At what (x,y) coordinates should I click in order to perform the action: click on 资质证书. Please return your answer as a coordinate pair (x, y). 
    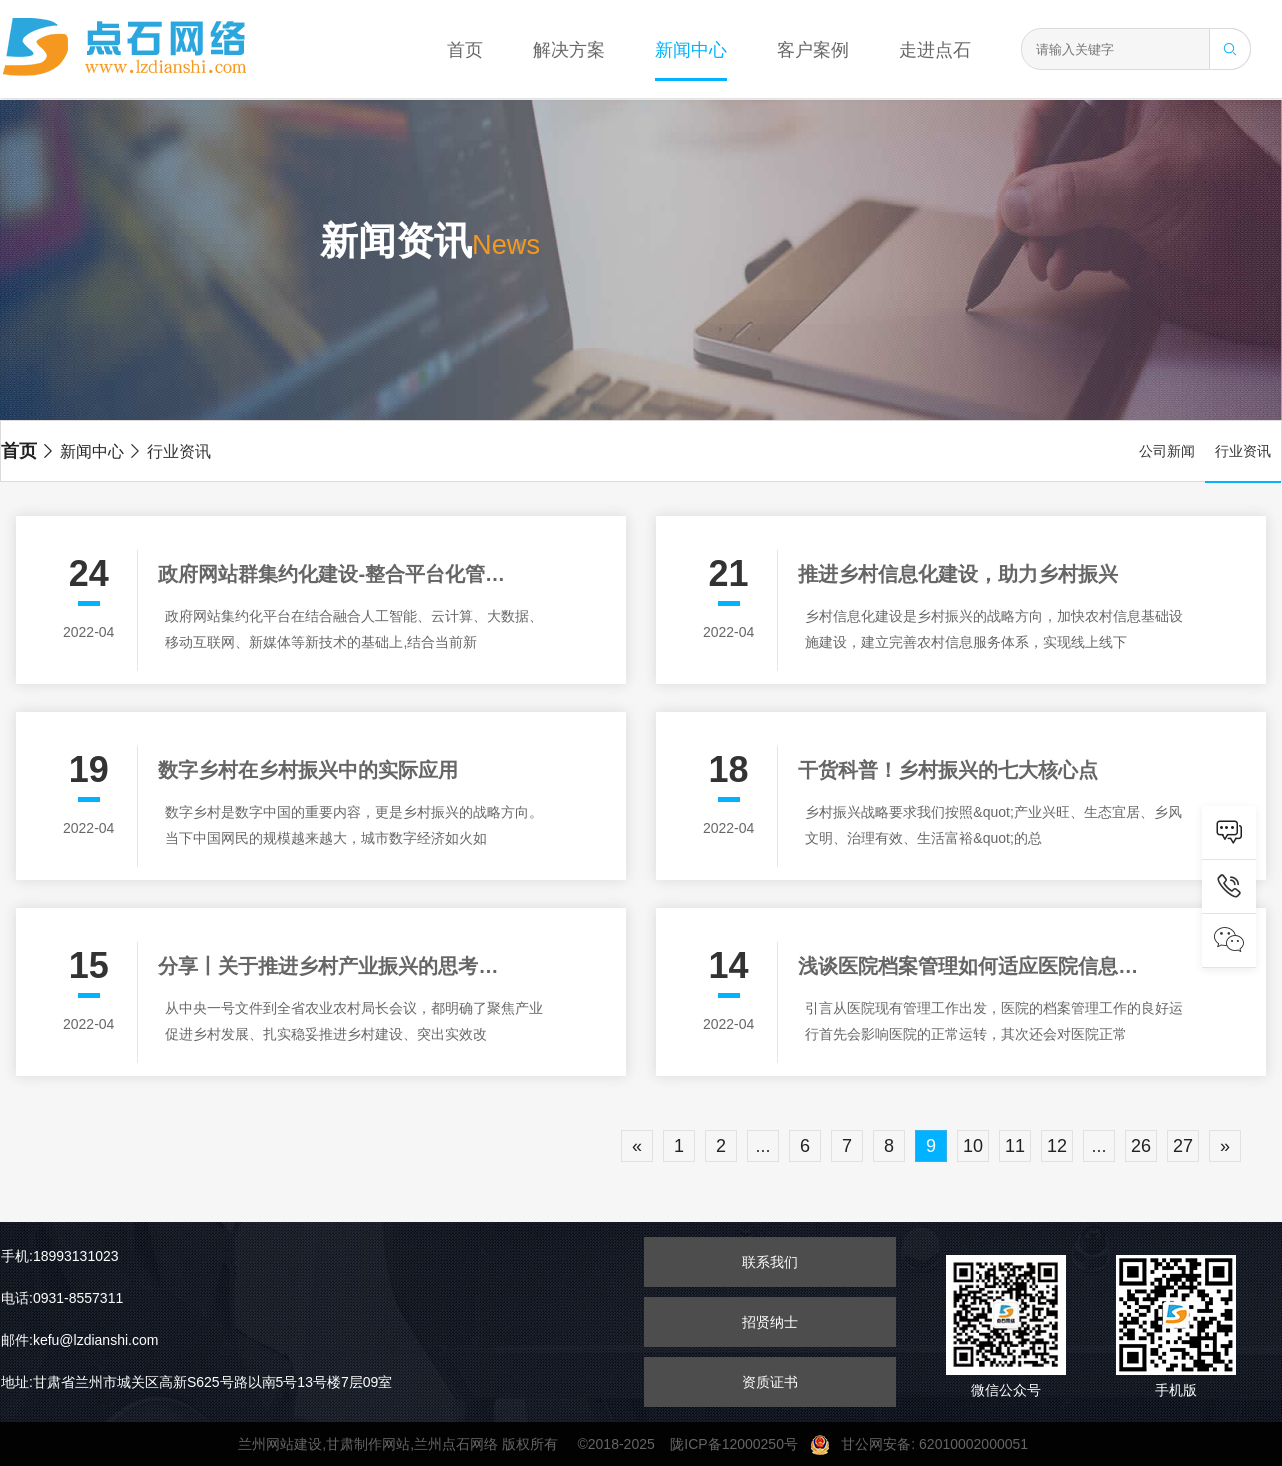
    Looking at the image, I should click on (770, 1382).